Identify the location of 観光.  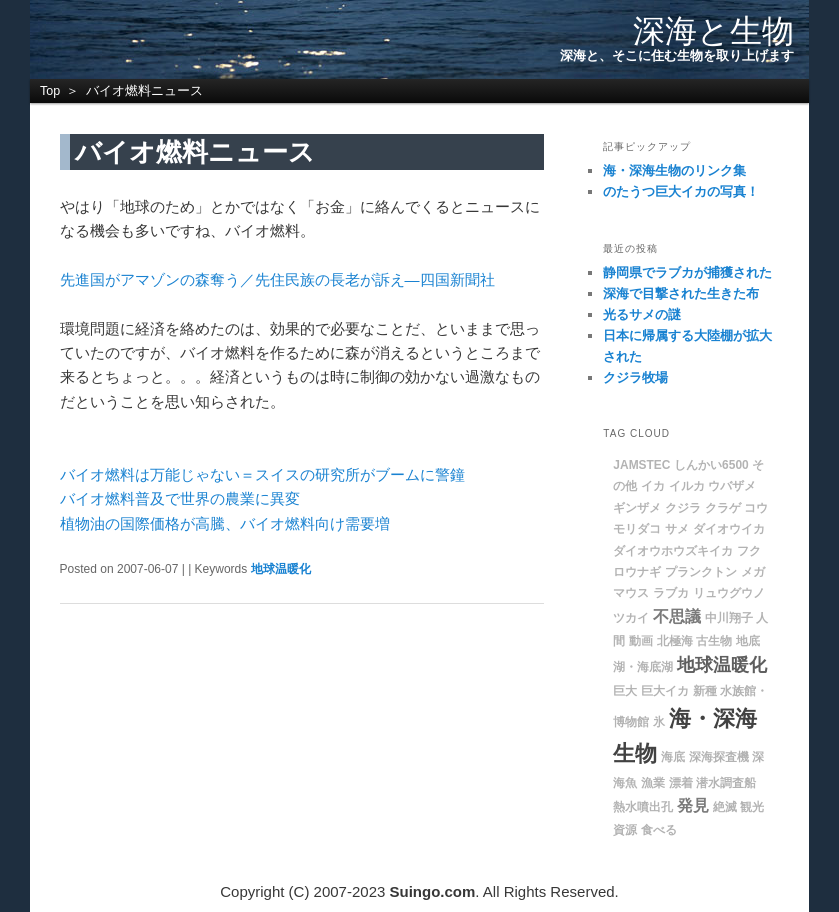
(752, 807).